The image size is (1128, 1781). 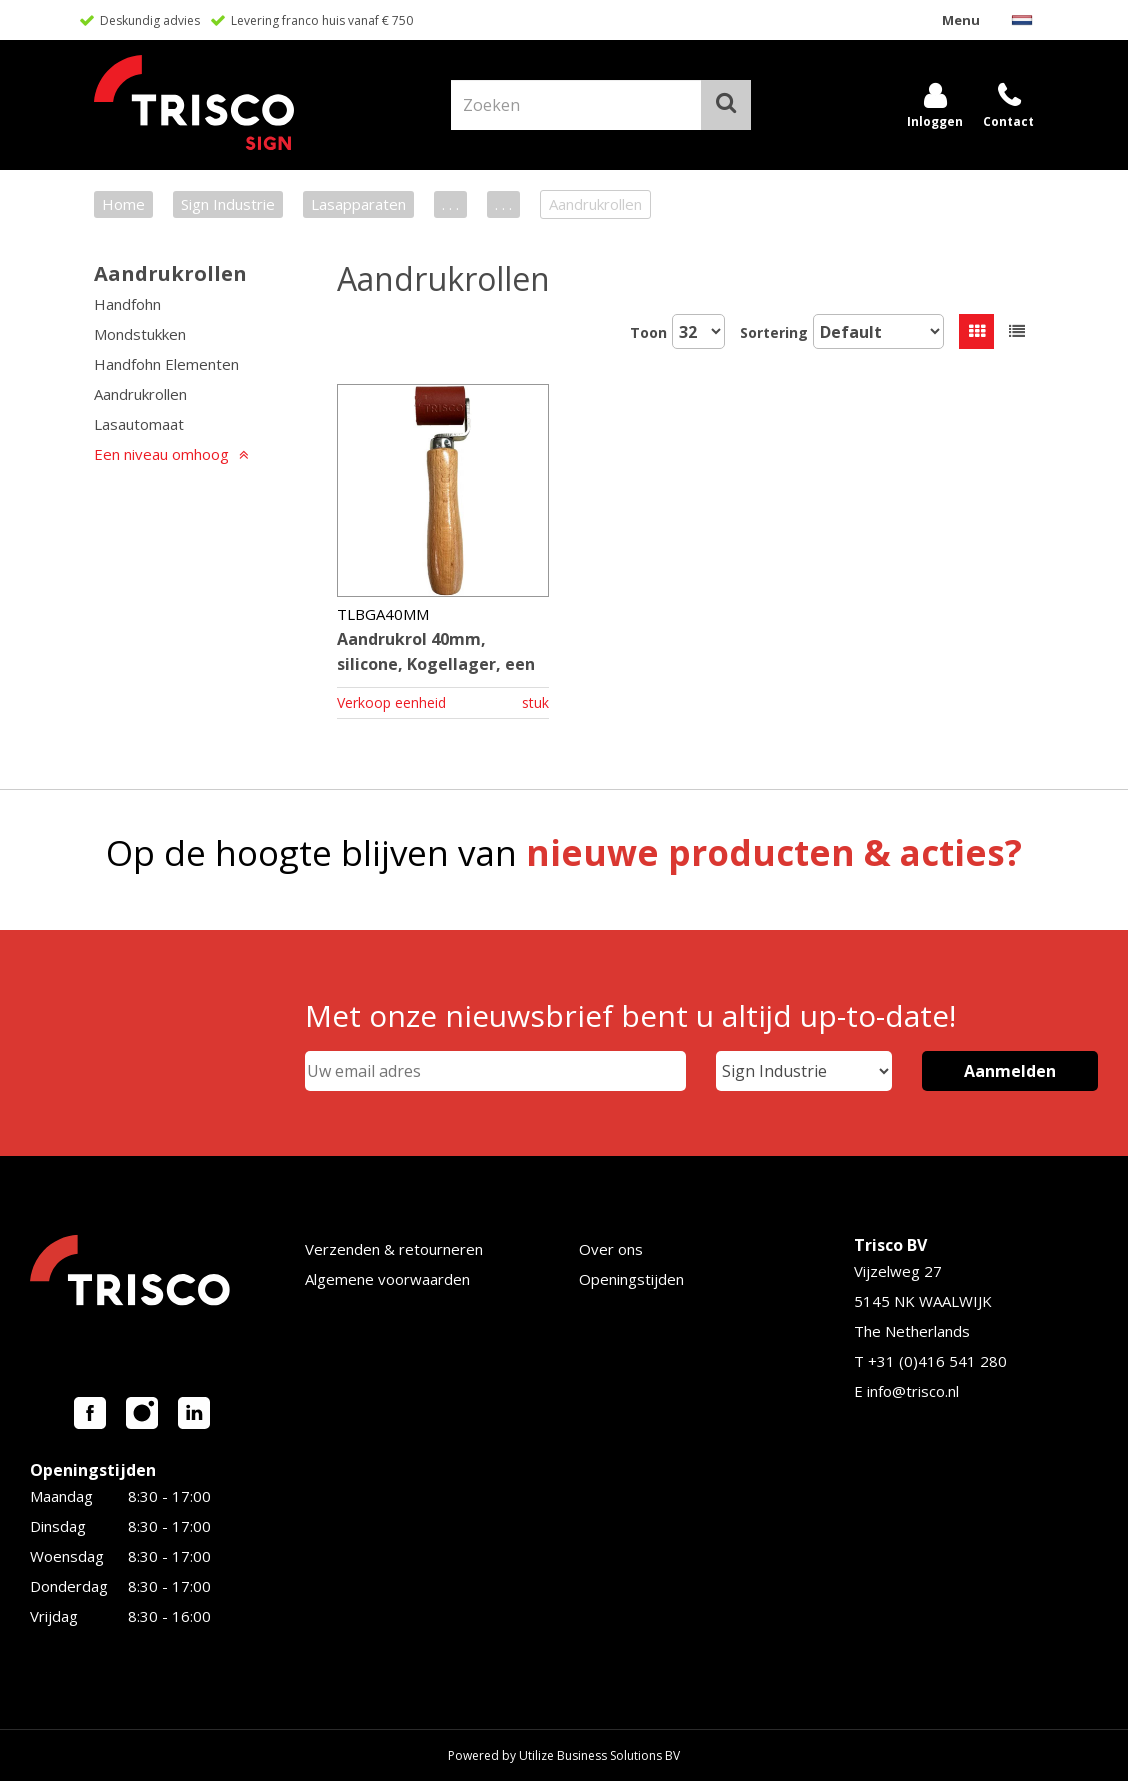 What do you see at coordinates (127, 304) in the screenshot?
I see `Handfohn` at bounding box center [127, 304].